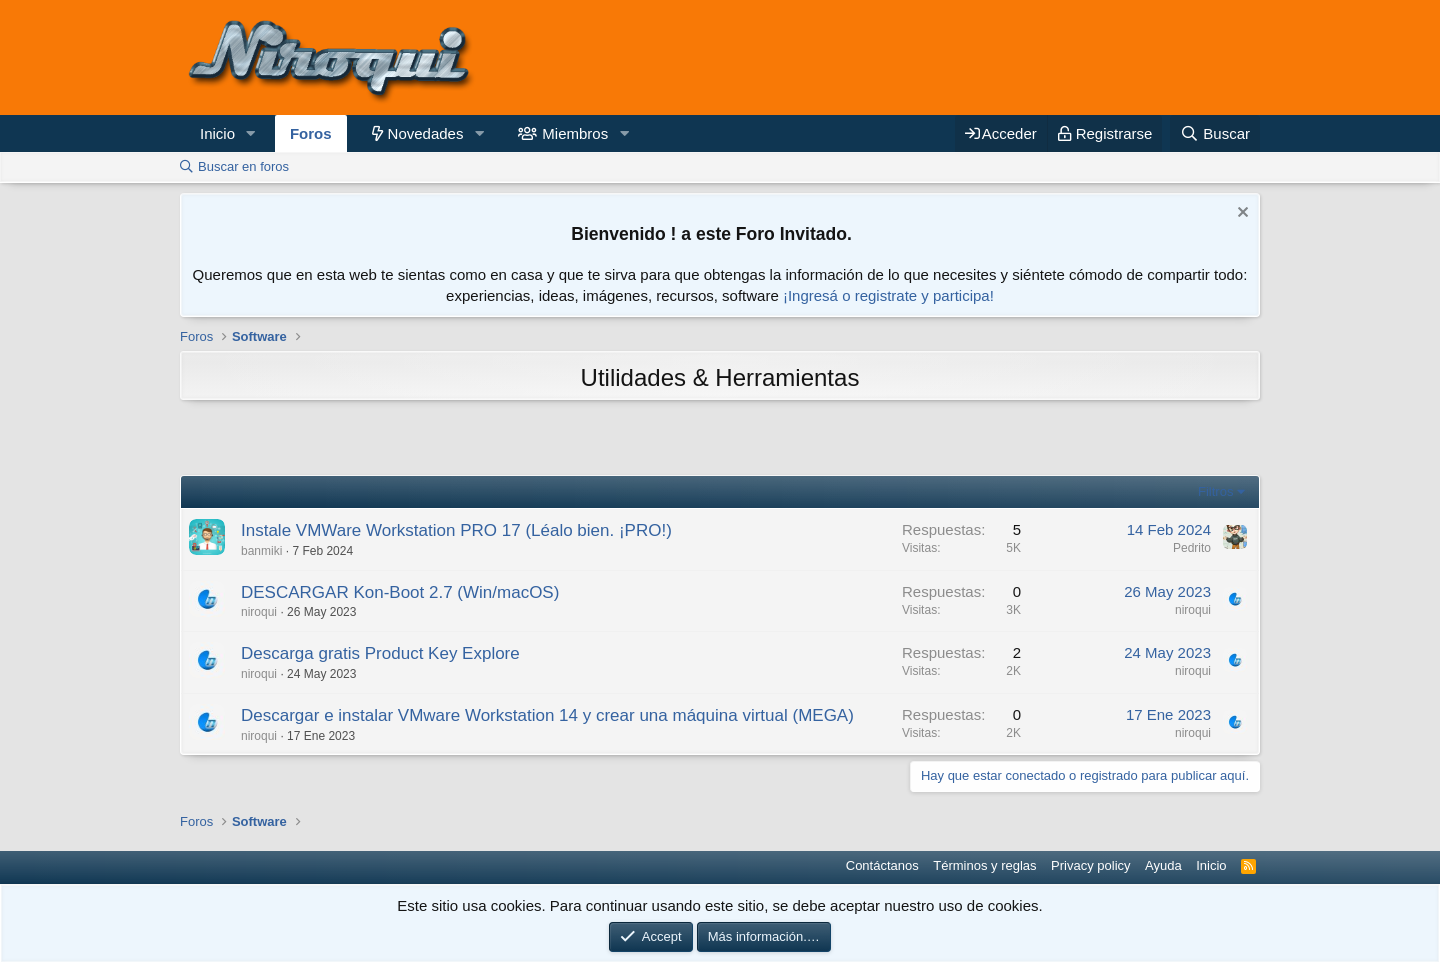 The width and height of the screenshot is (1440, 963). I want to click on Buscar en foros, so click(243, 166).